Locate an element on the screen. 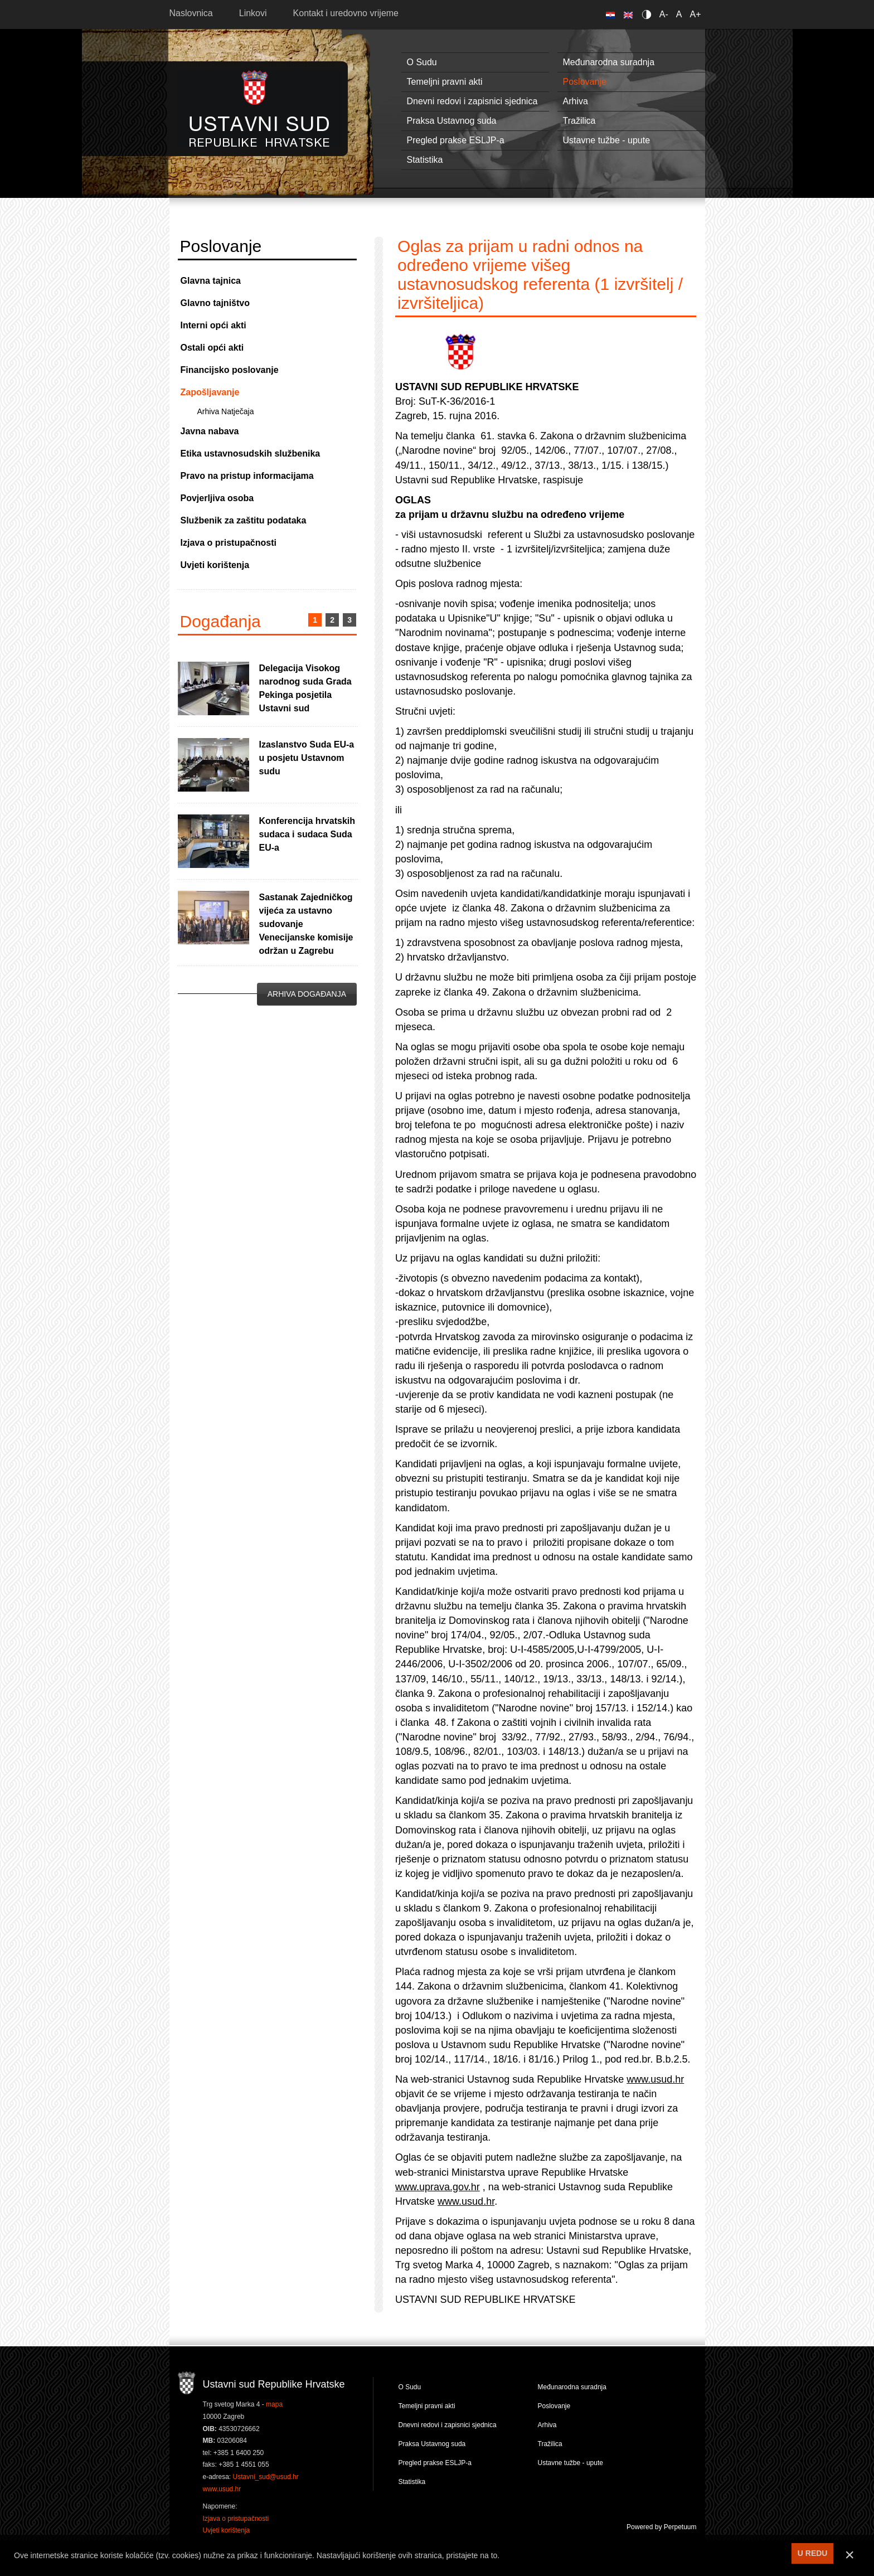 The image size is (874, 2576). Etika ustavnosudskih službenika is located at coordinates (251, 453).